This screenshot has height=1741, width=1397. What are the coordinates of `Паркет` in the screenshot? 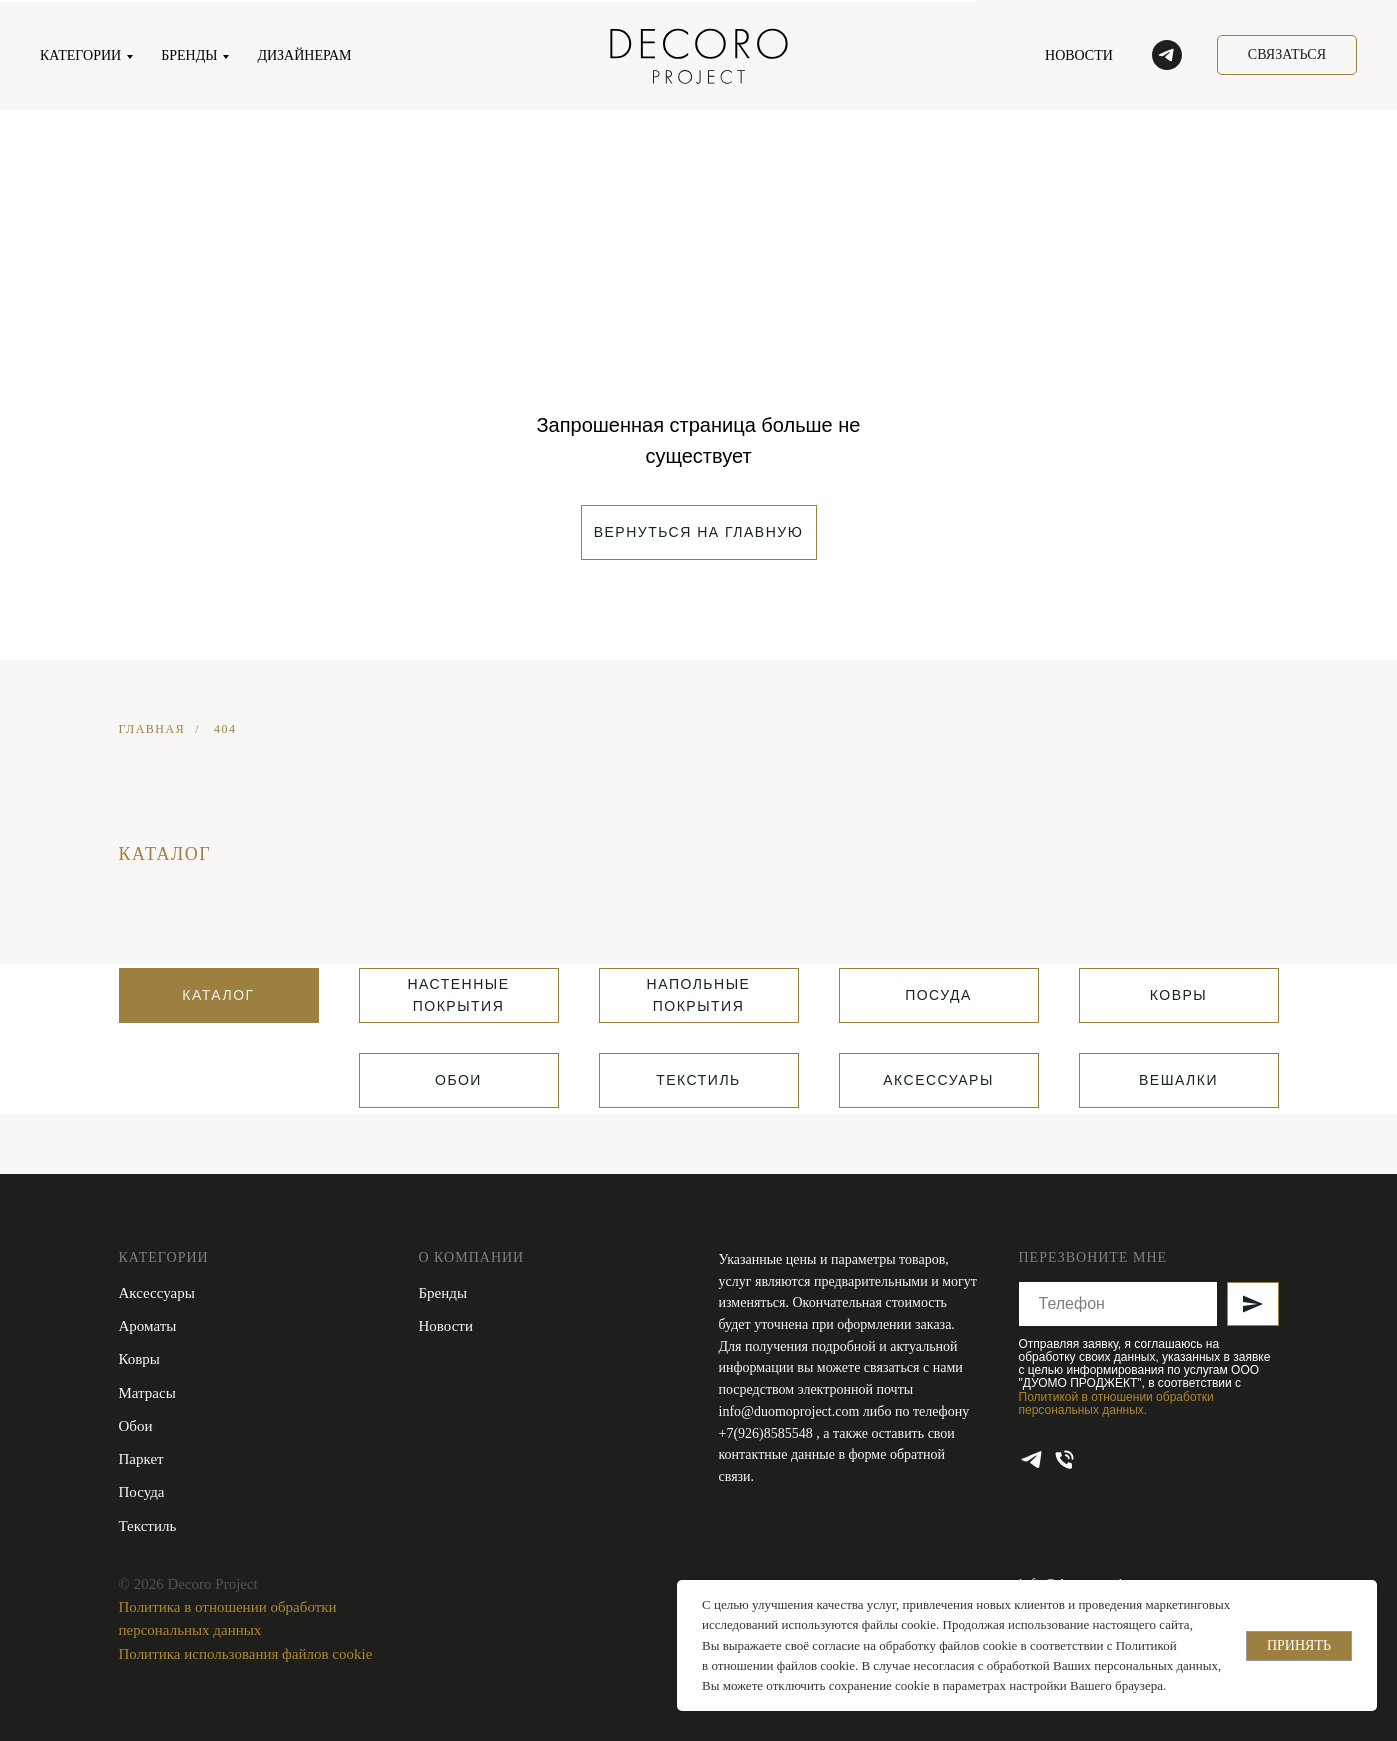 It's located at (141, 1459).